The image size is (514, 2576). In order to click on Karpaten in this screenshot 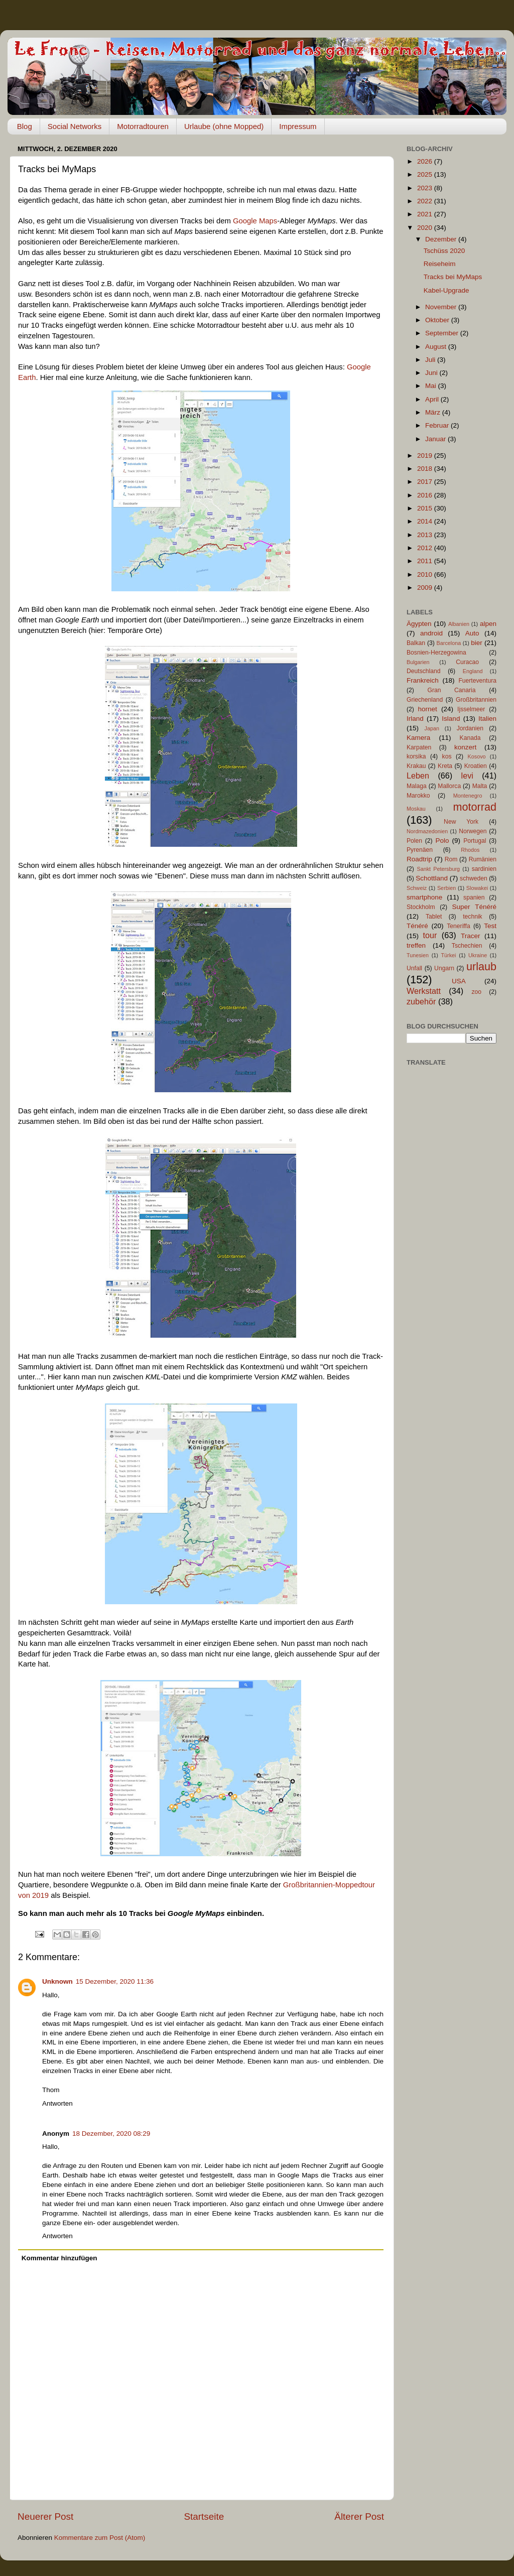, I will do `click(419, 747)`.